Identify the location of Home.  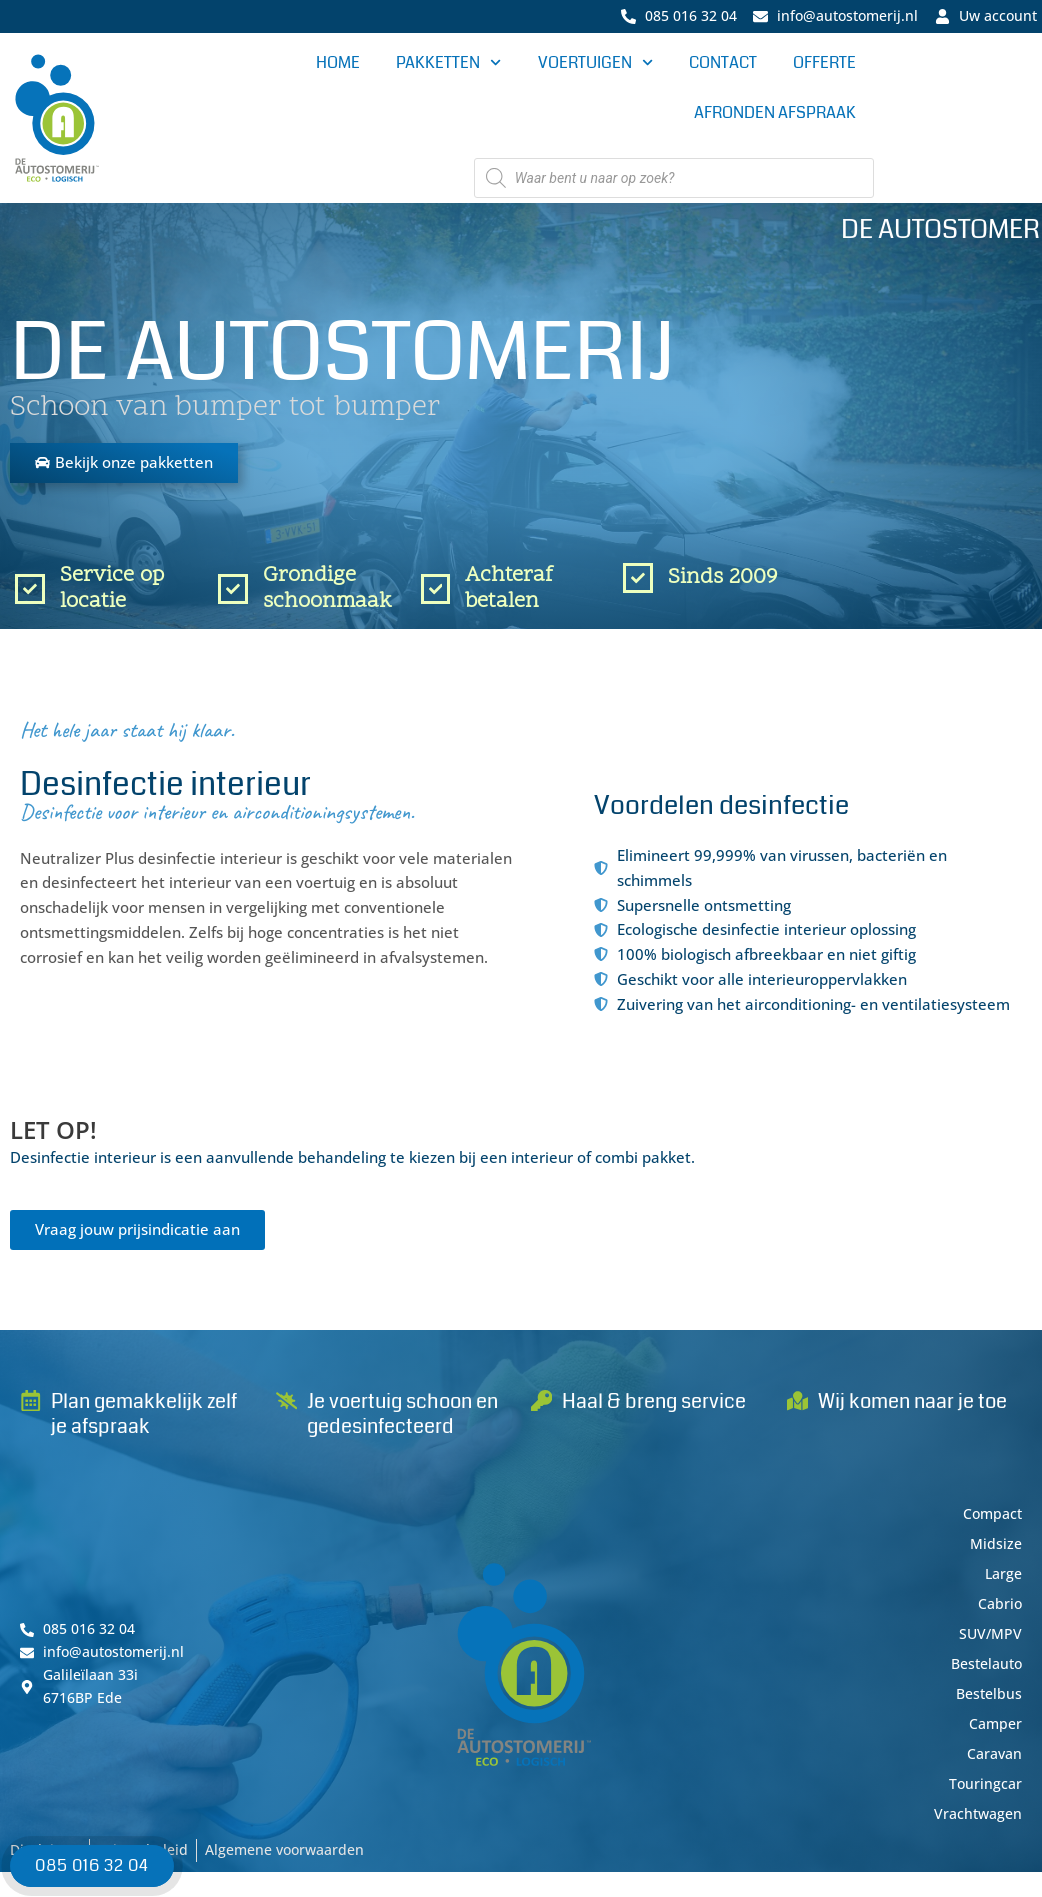
(338, 64).